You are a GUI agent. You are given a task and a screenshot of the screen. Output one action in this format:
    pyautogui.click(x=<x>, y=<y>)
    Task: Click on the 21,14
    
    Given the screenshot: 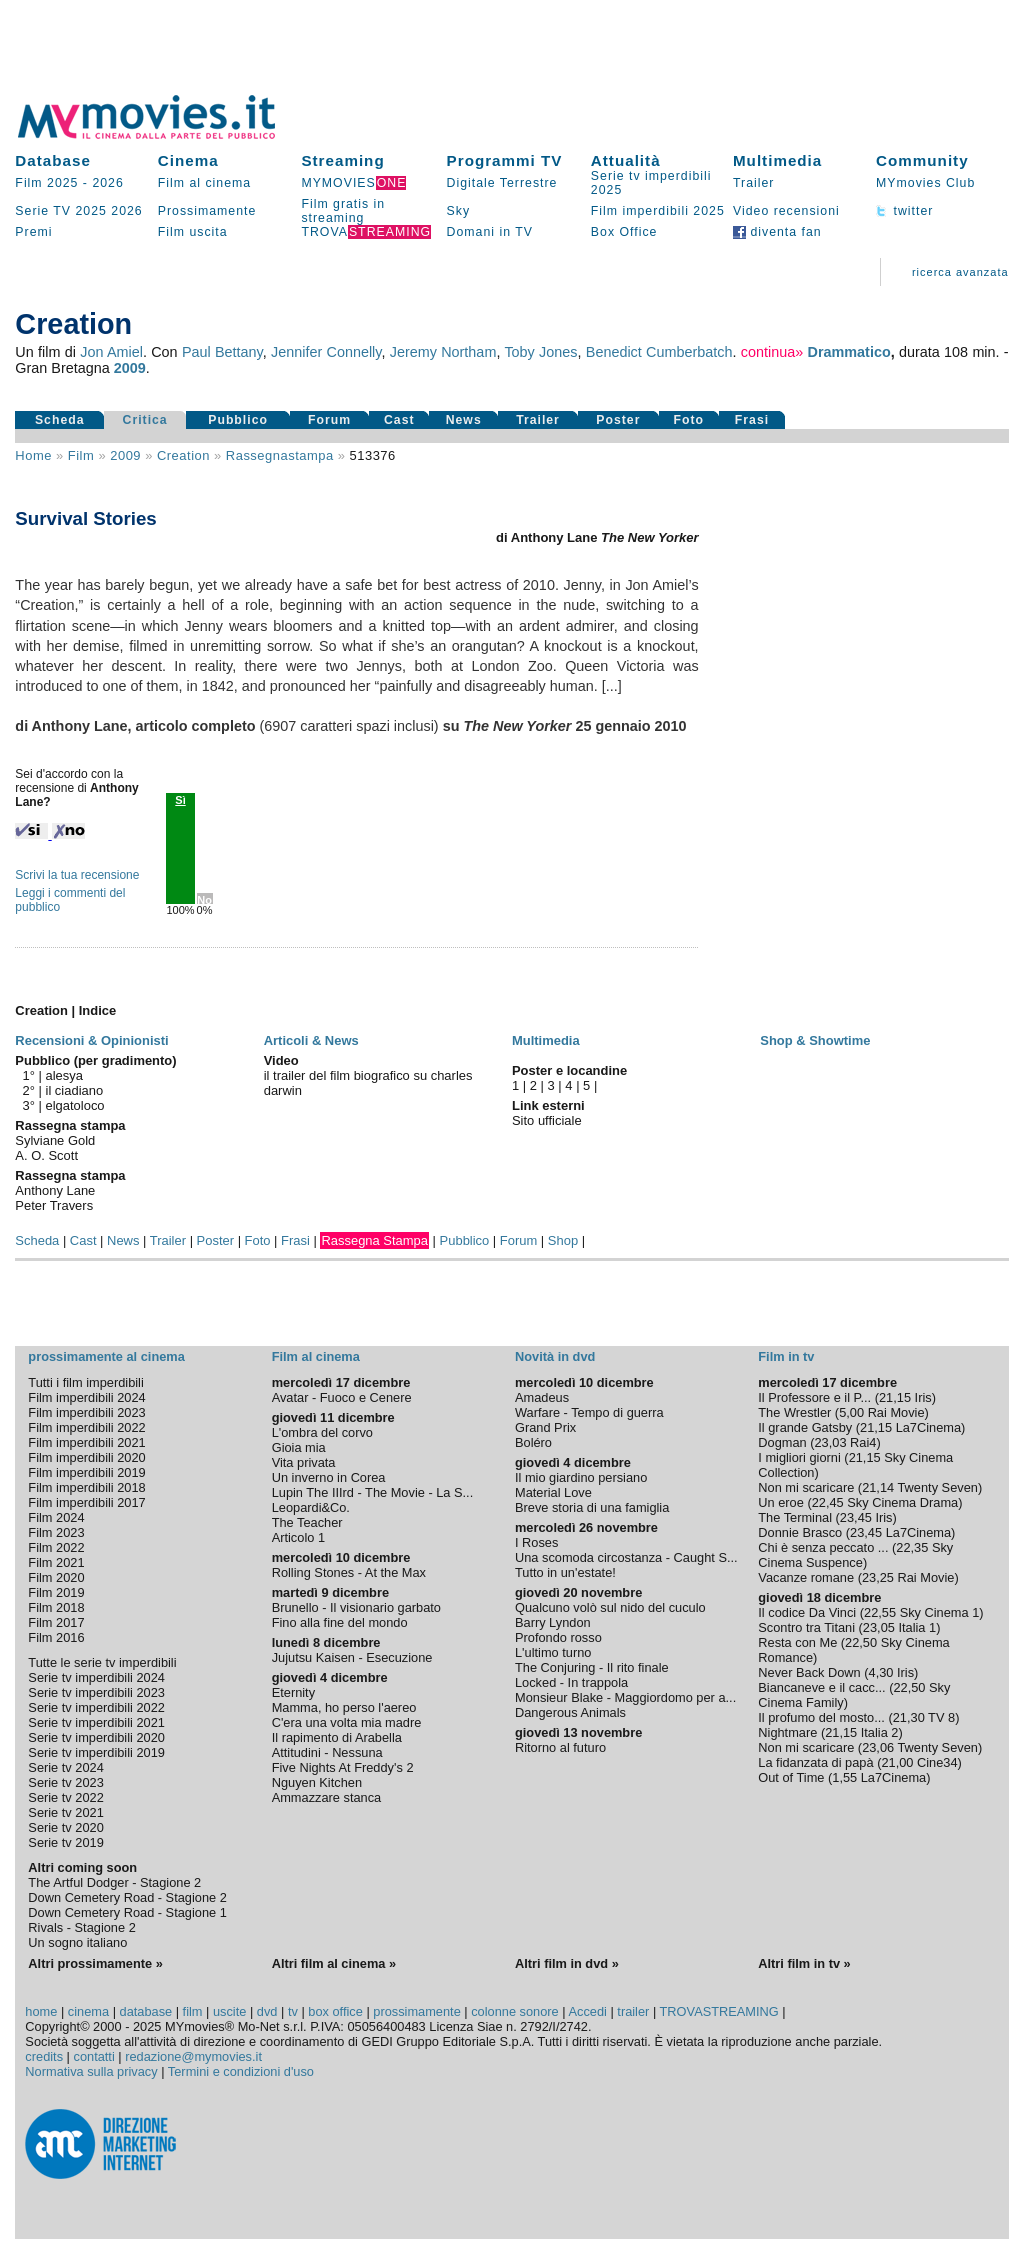 What is the action you would take?
    pyautogui.click(x=878, y=1487)
    